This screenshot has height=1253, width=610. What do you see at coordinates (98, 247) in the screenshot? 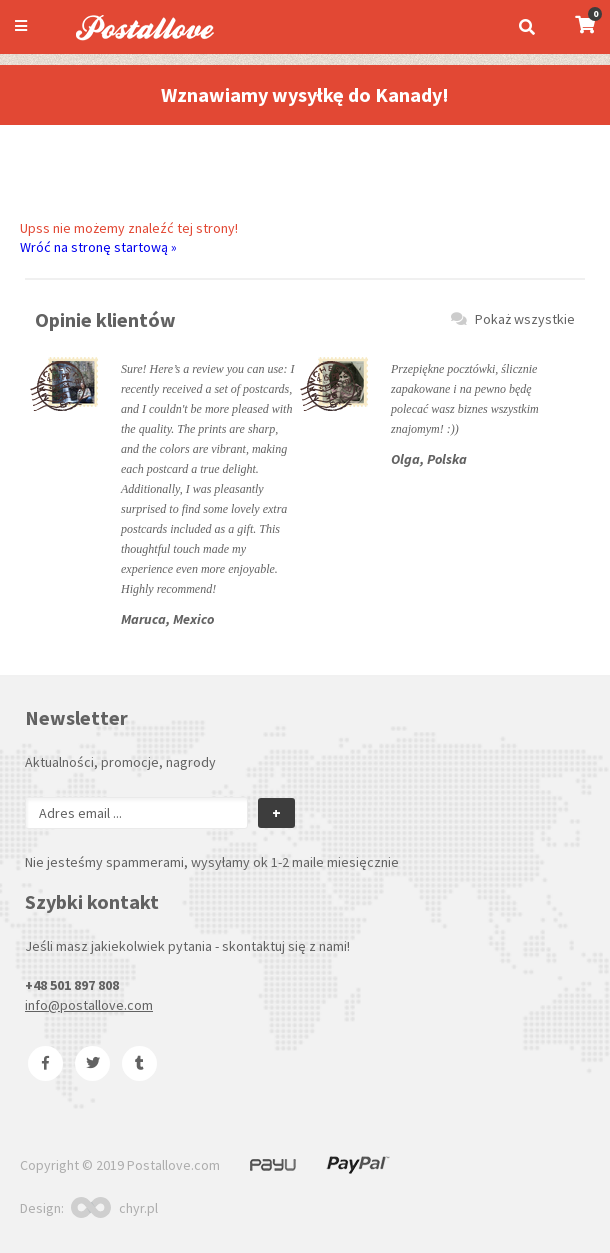
I see `Wróć na stronę startową »` at bounding box center [98, 247].